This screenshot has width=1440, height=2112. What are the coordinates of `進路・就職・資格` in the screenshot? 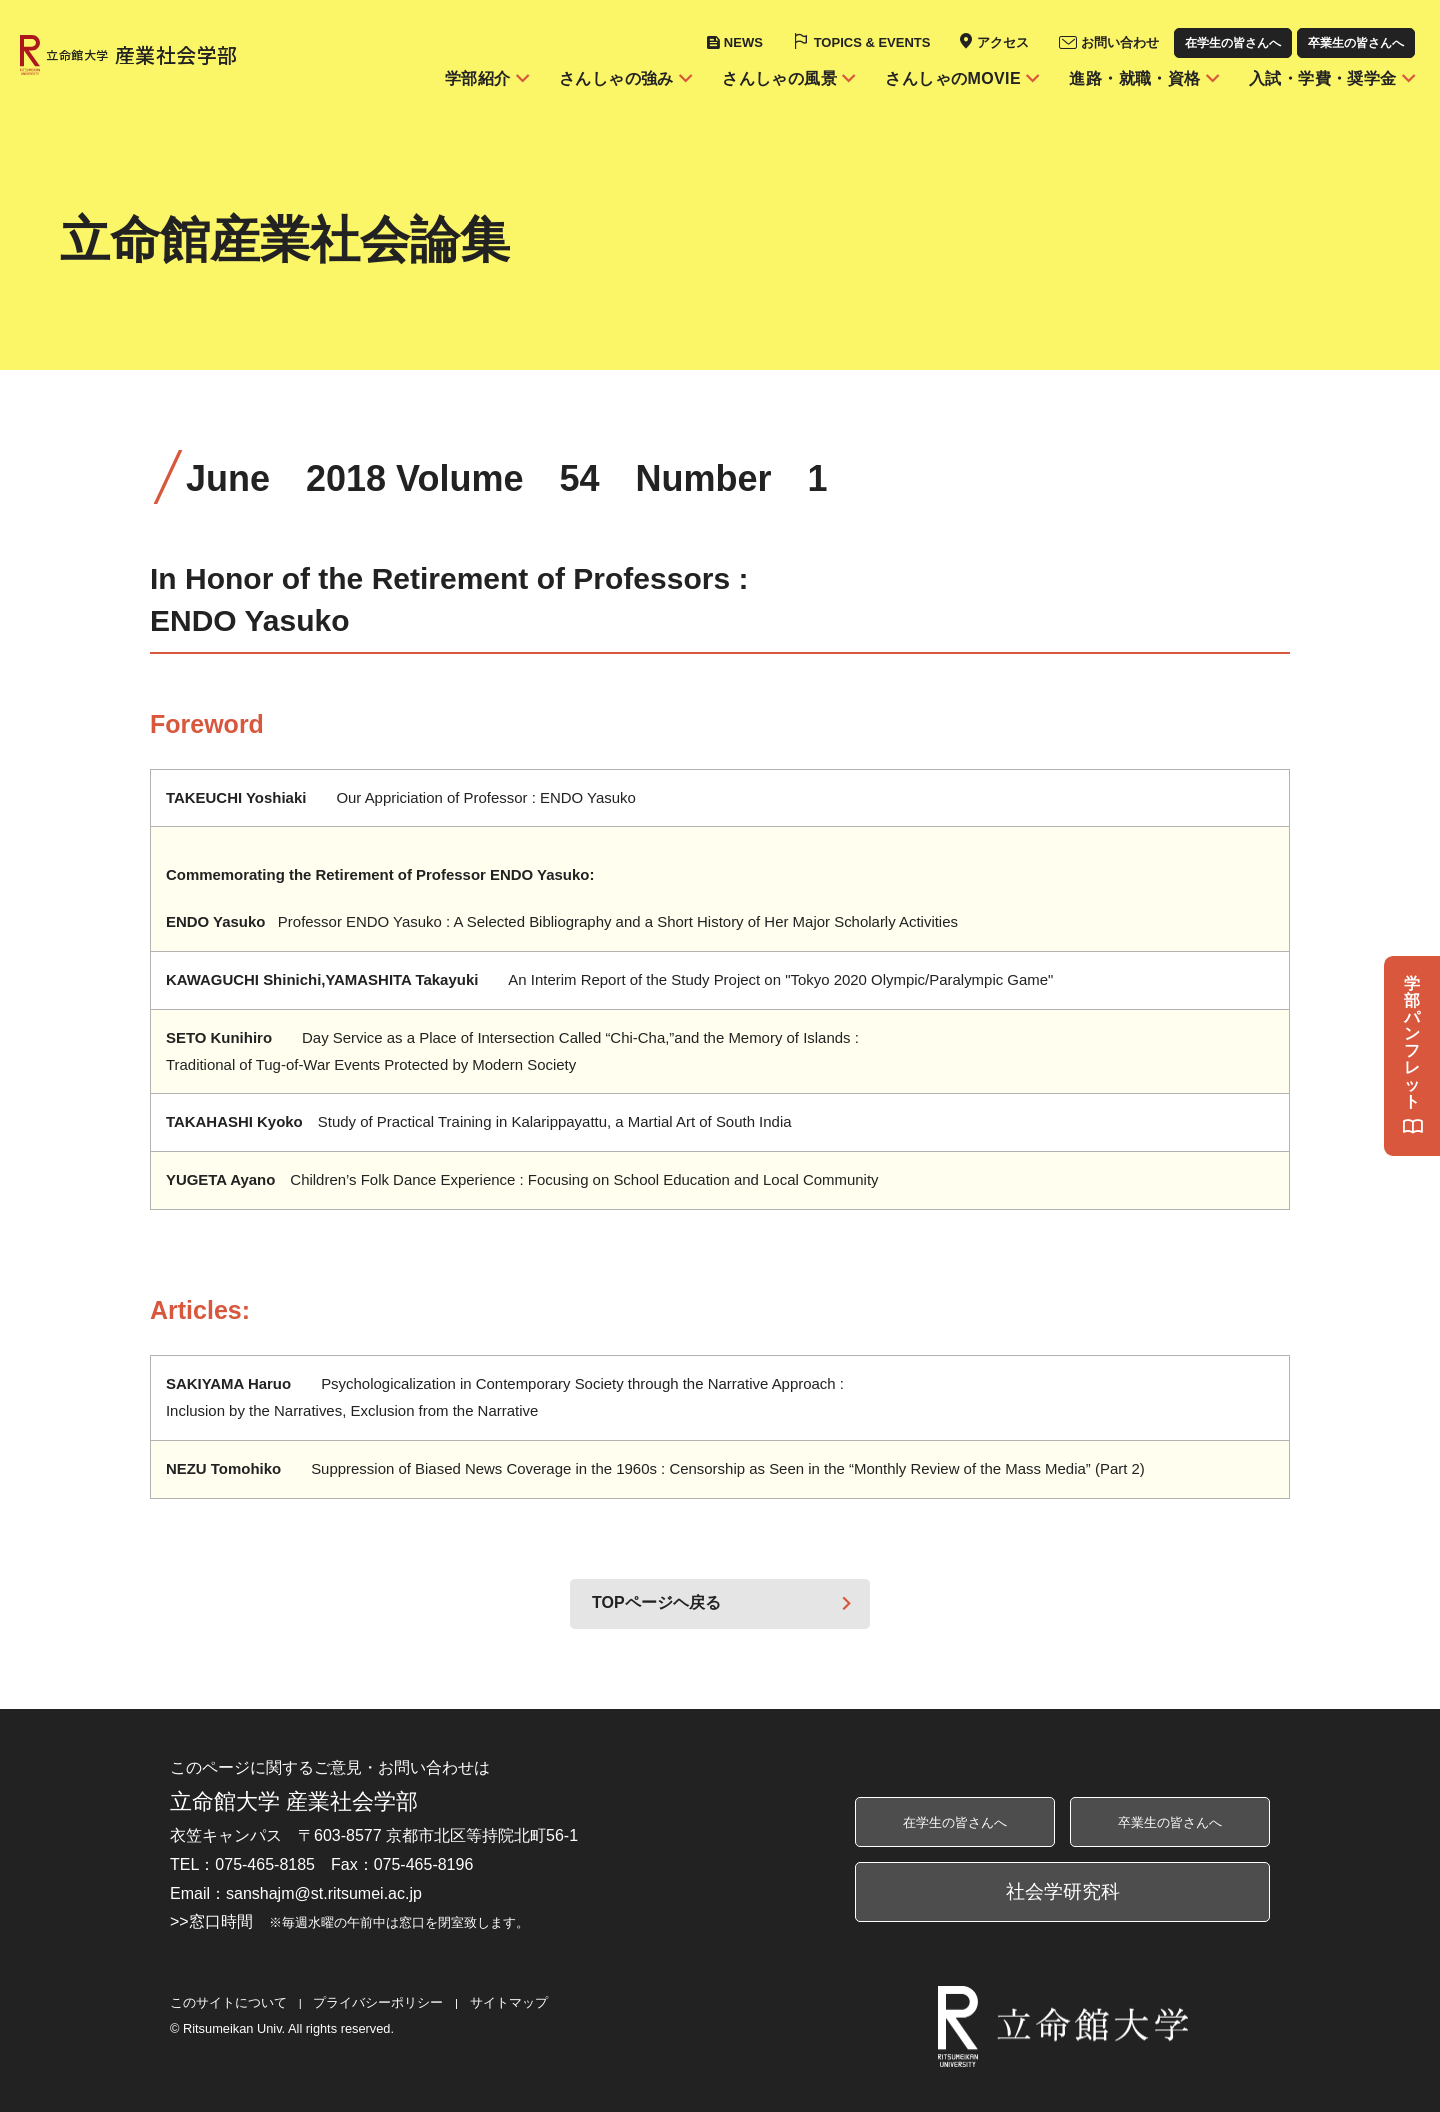 It's located at (1134, 78).